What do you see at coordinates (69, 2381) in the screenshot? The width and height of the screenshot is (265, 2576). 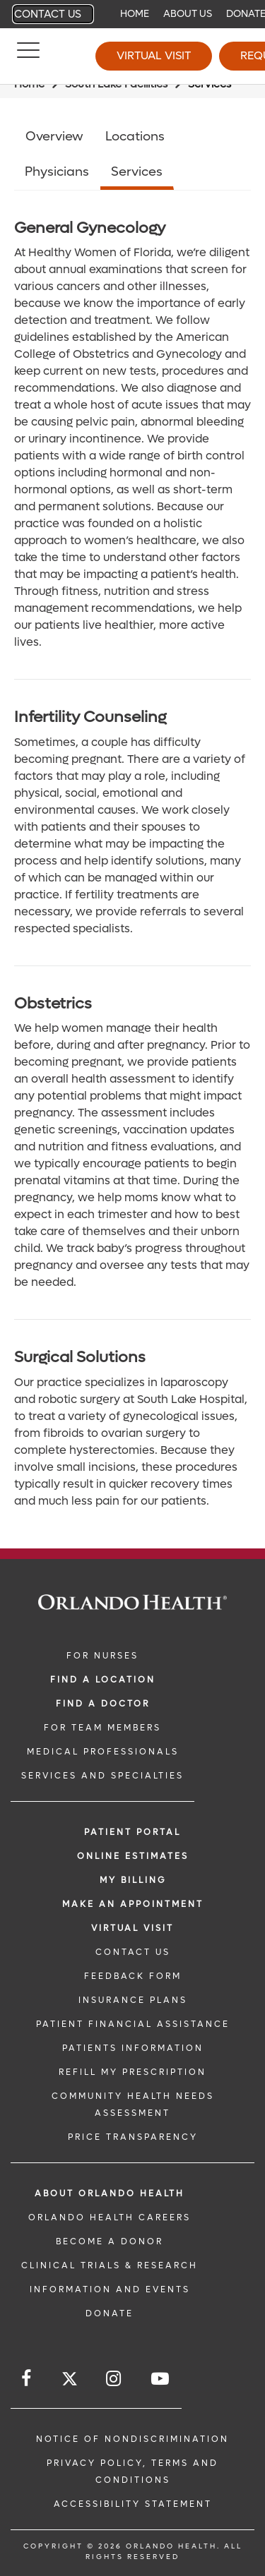 I see `[Follow us on Twitter]` at bounding box center [69, 2381].